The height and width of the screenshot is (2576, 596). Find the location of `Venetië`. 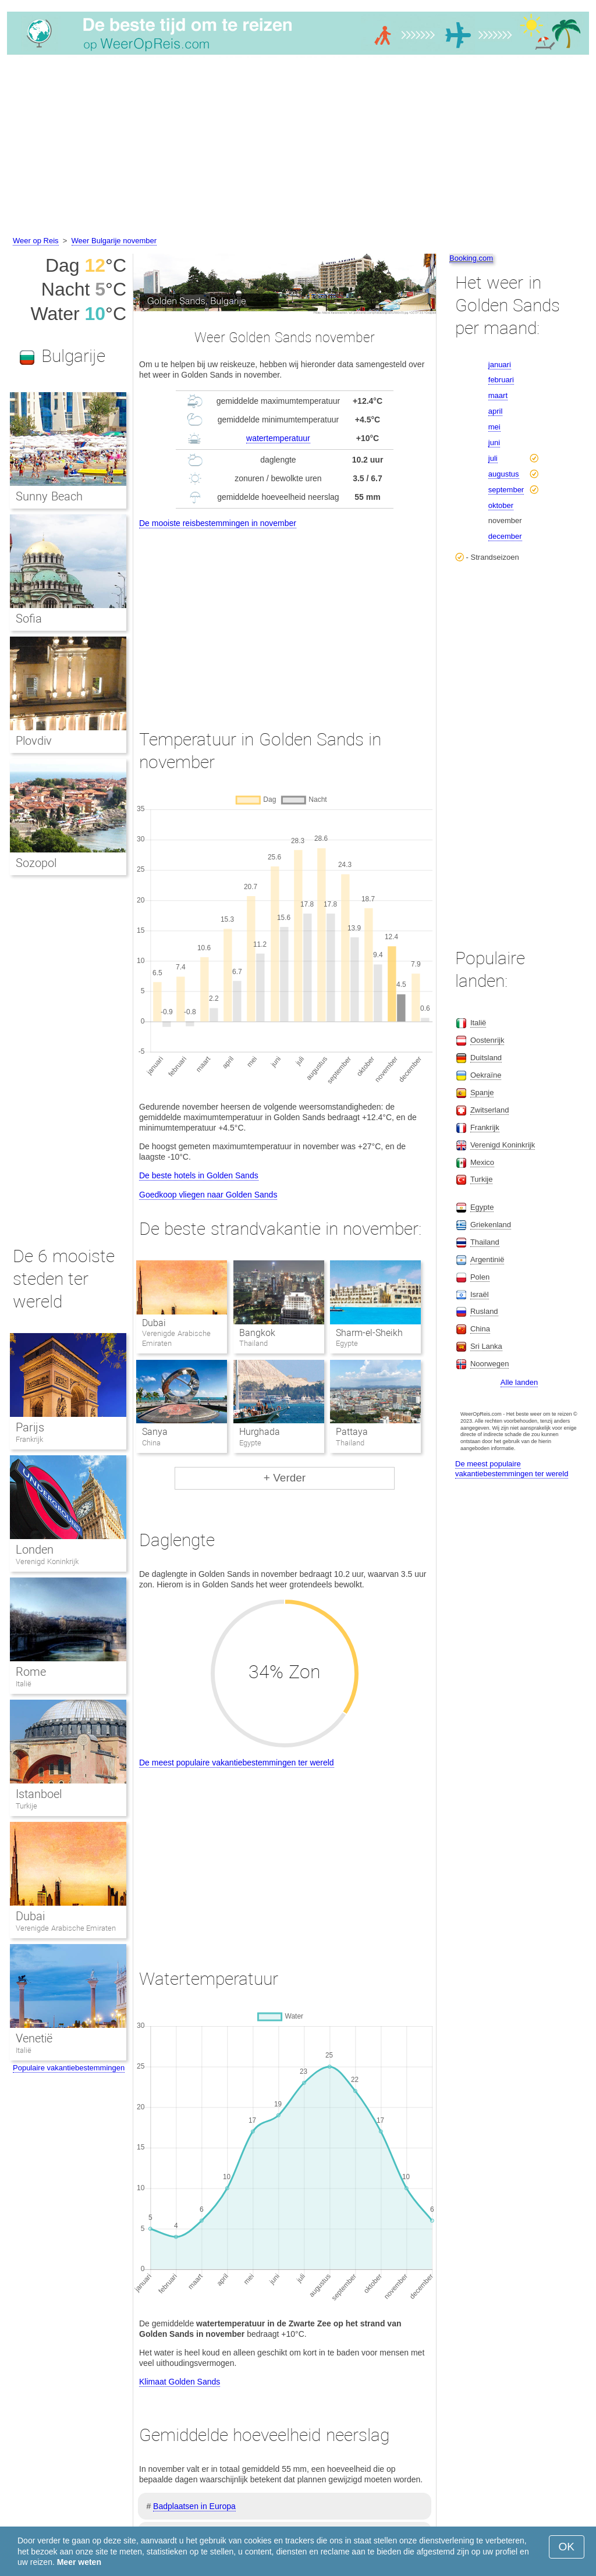

Venetië is located at coordinates (34, 2038).